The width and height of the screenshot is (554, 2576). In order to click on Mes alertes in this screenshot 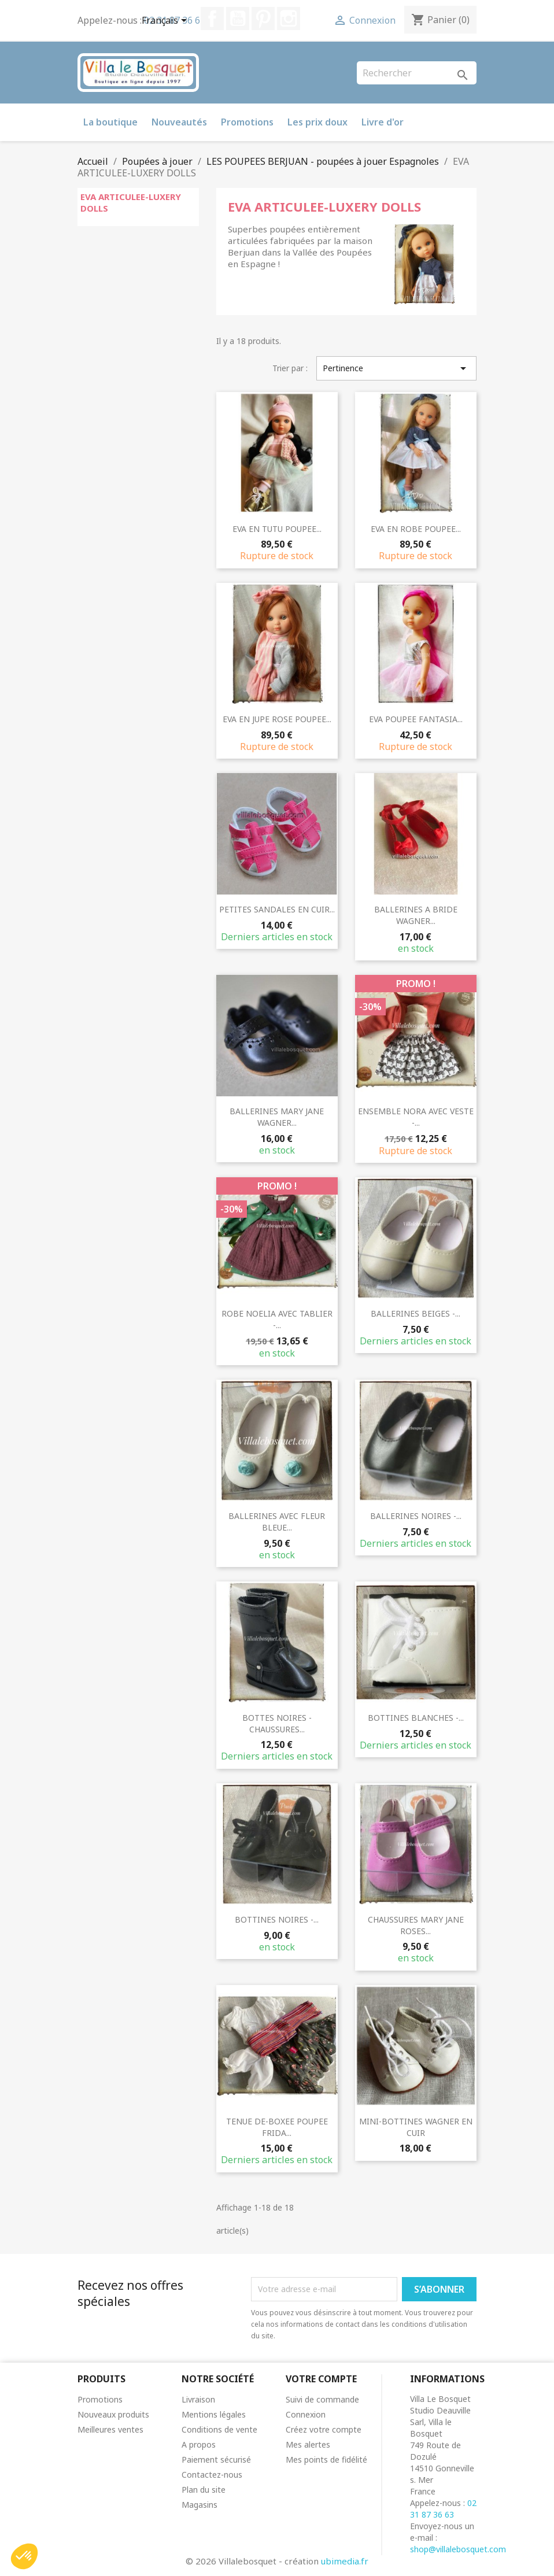, I will do `click(308, 2444)`.